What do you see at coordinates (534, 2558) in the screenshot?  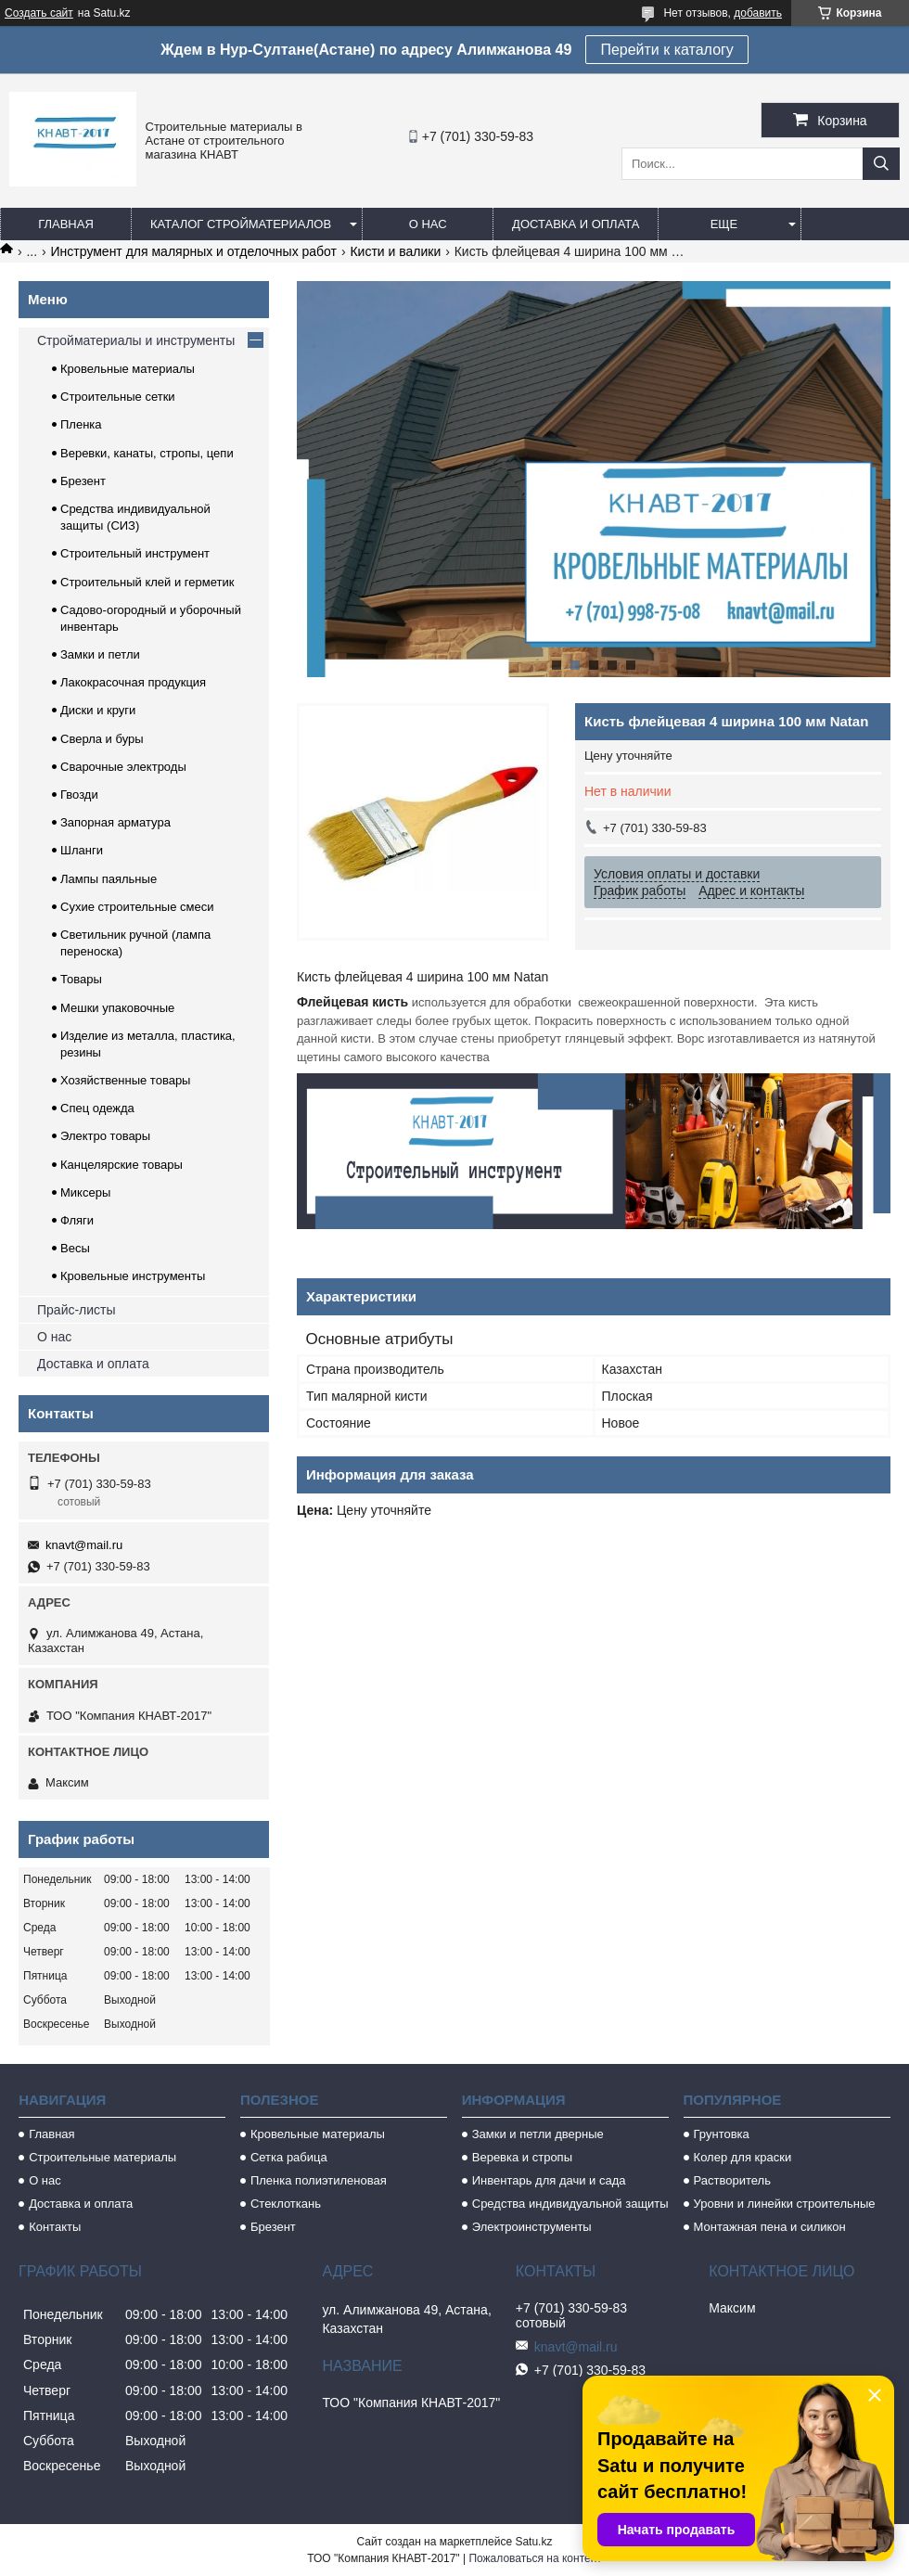 I see `Пожаловаться на контент` at bounding box center [534, 2558].